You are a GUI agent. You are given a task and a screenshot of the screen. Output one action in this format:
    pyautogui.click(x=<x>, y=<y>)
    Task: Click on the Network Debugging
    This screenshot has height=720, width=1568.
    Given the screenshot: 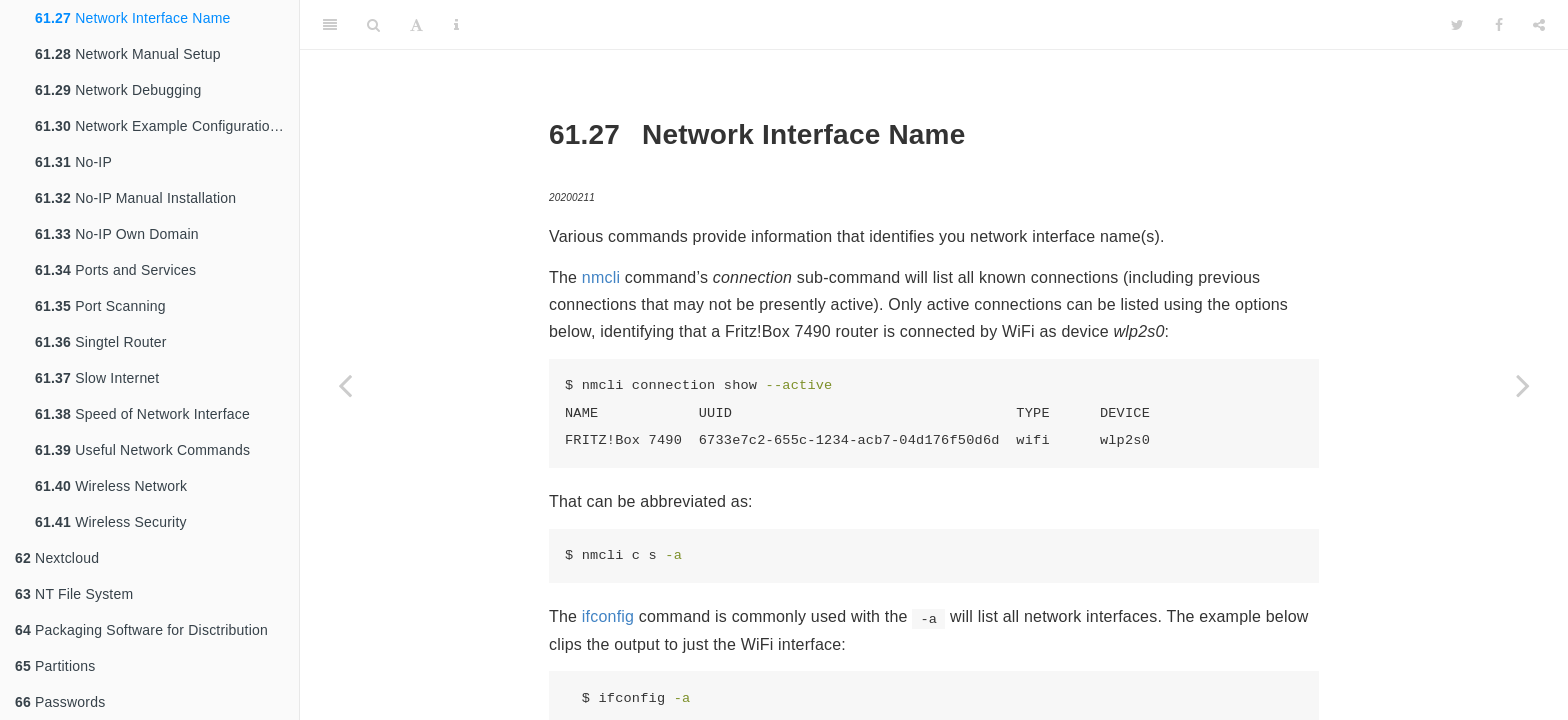 What is the action you would take?
    pyautogui.click(x=118, y=90)
    